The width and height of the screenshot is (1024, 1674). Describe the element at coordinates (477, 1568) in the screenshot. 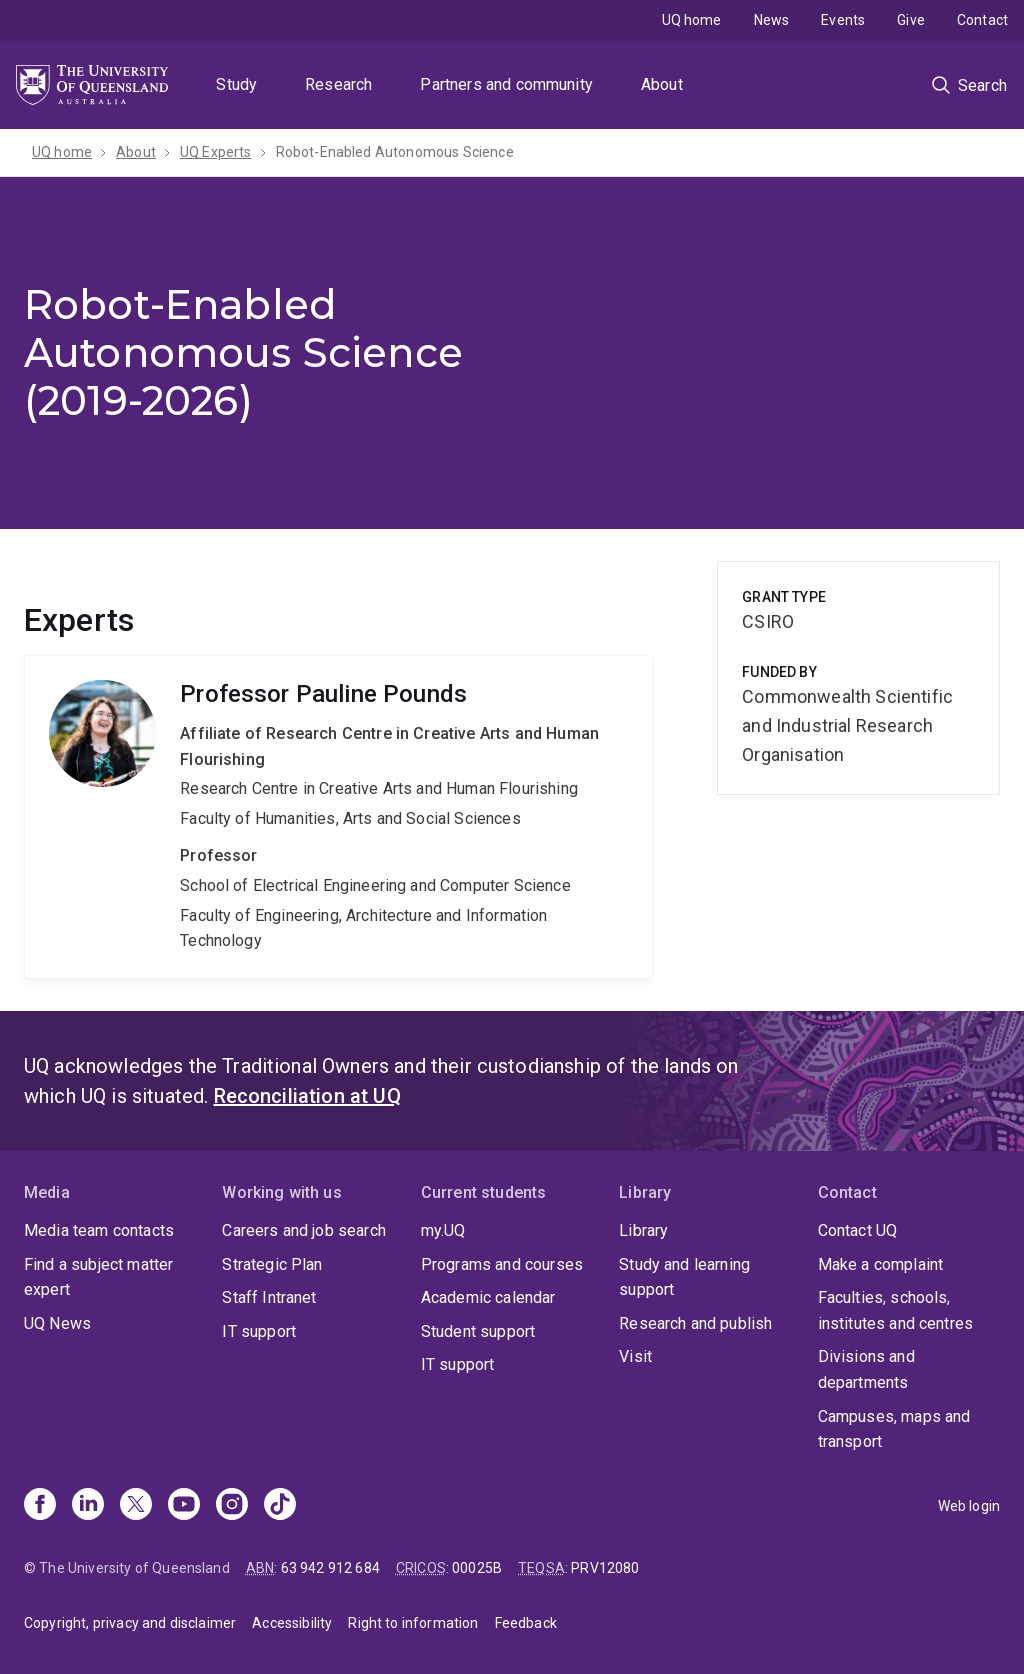

I see `00025B` at that location.